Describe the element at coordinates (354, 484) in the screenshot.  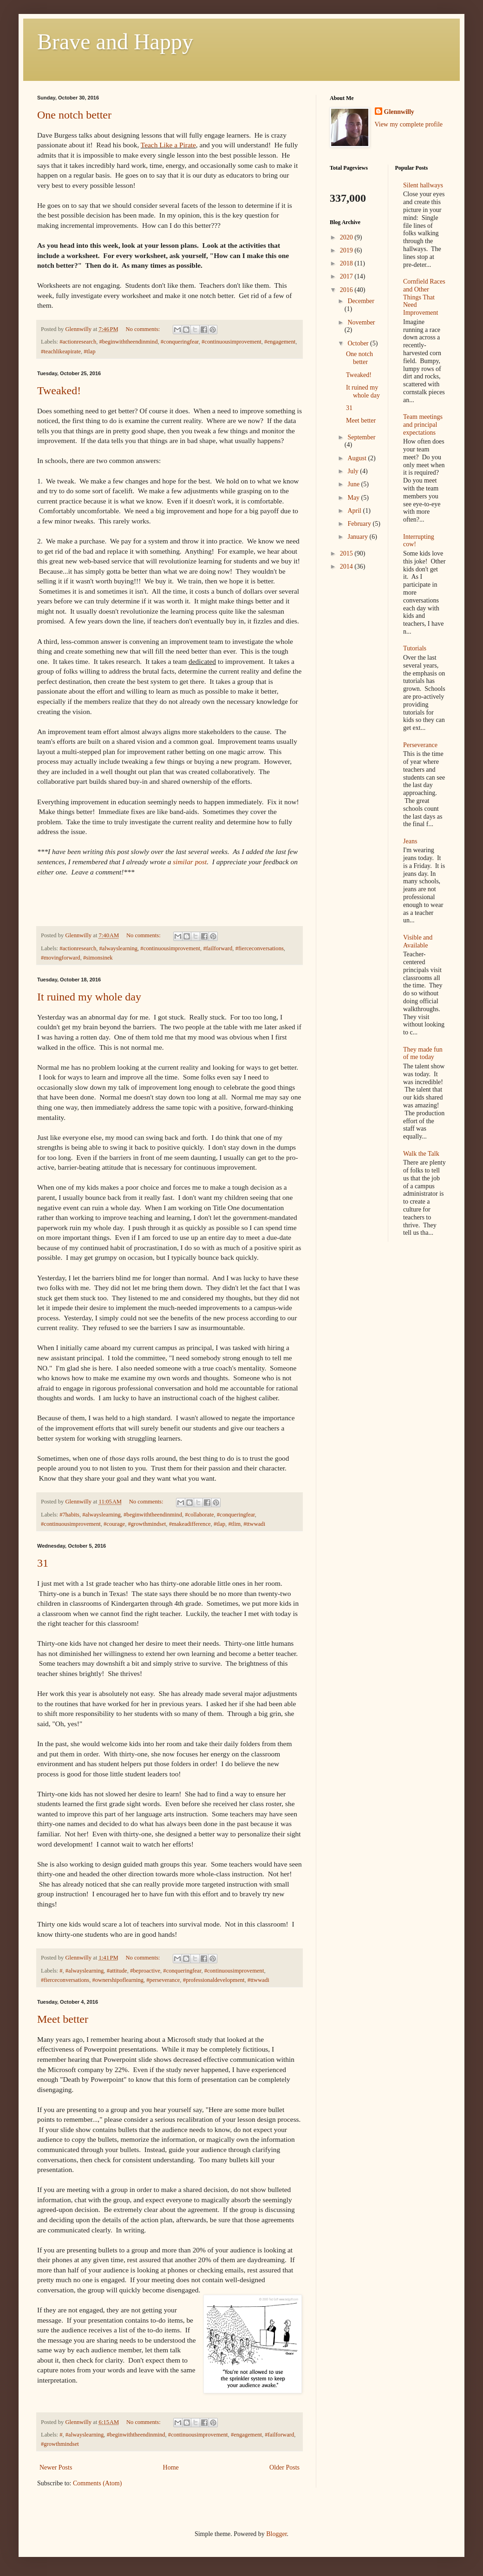
I see `June` at that location.